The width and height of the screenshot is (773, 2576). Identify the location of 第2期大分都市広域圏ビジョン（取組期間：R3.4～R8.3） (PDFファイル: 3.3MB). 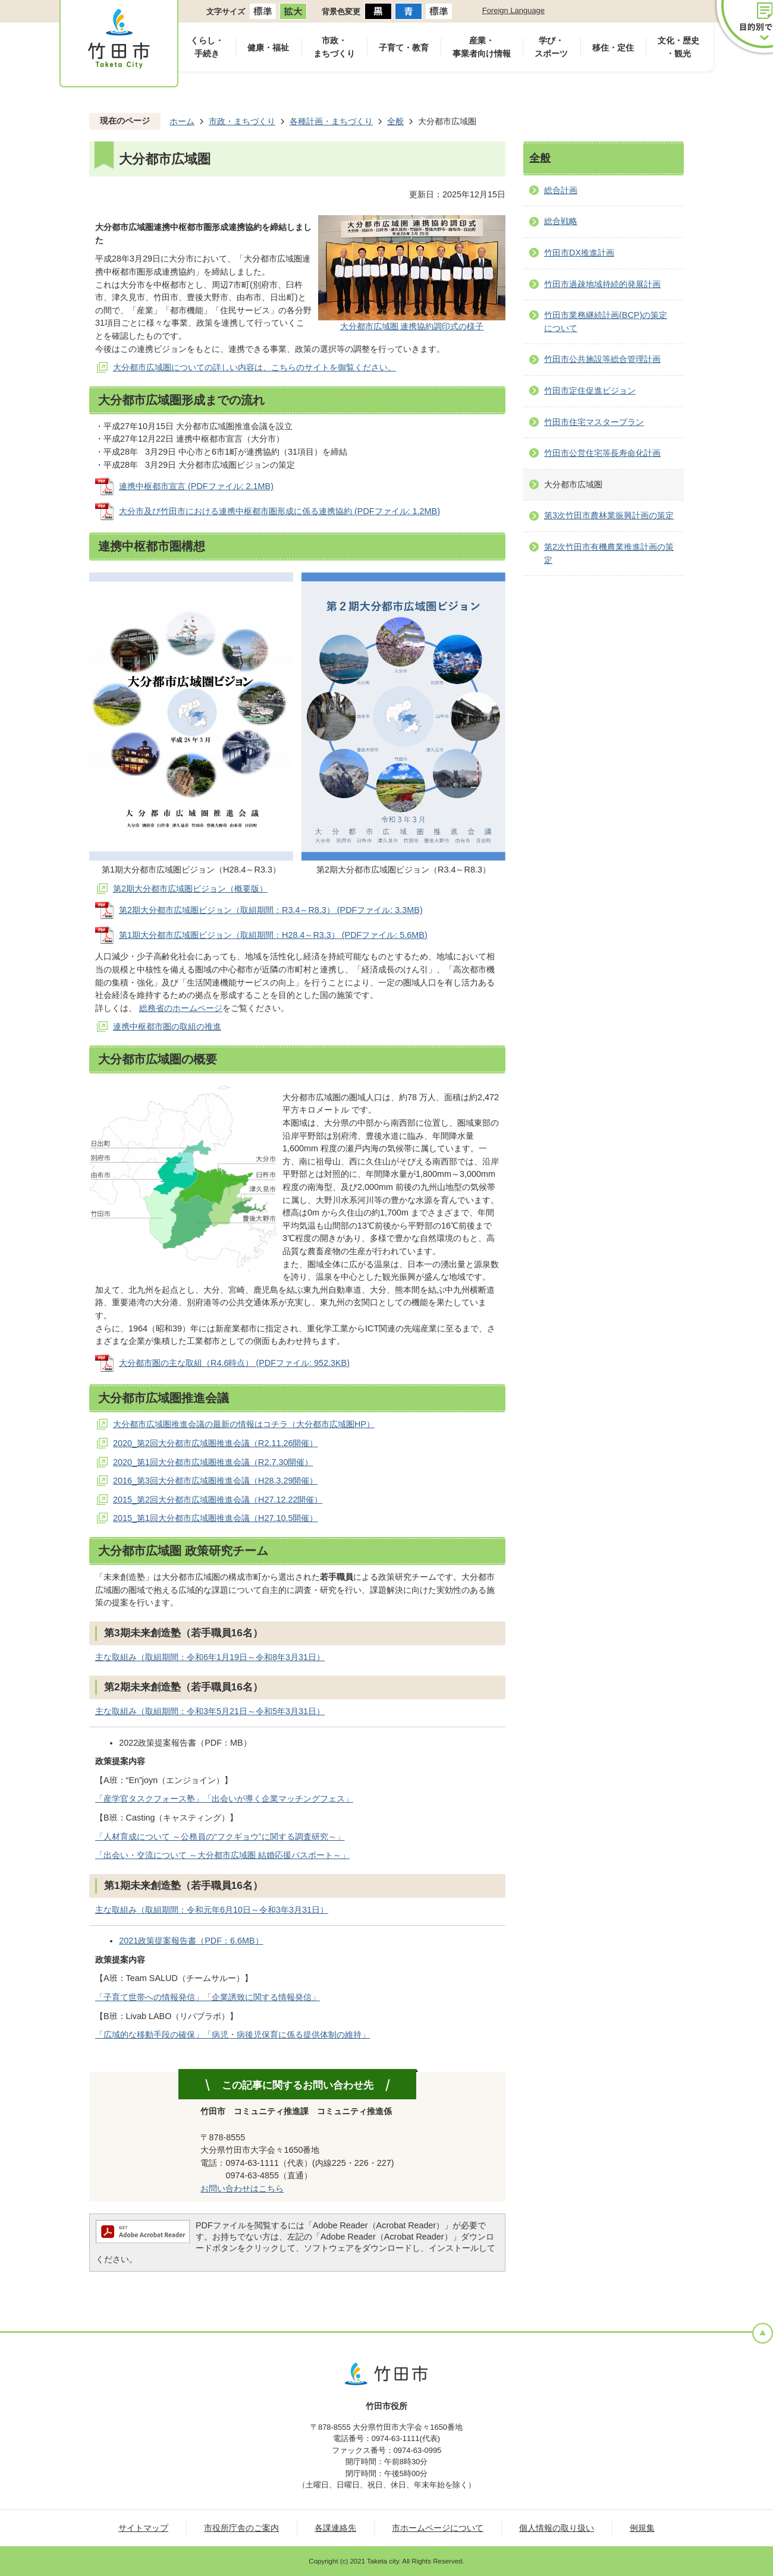
(271, 910).